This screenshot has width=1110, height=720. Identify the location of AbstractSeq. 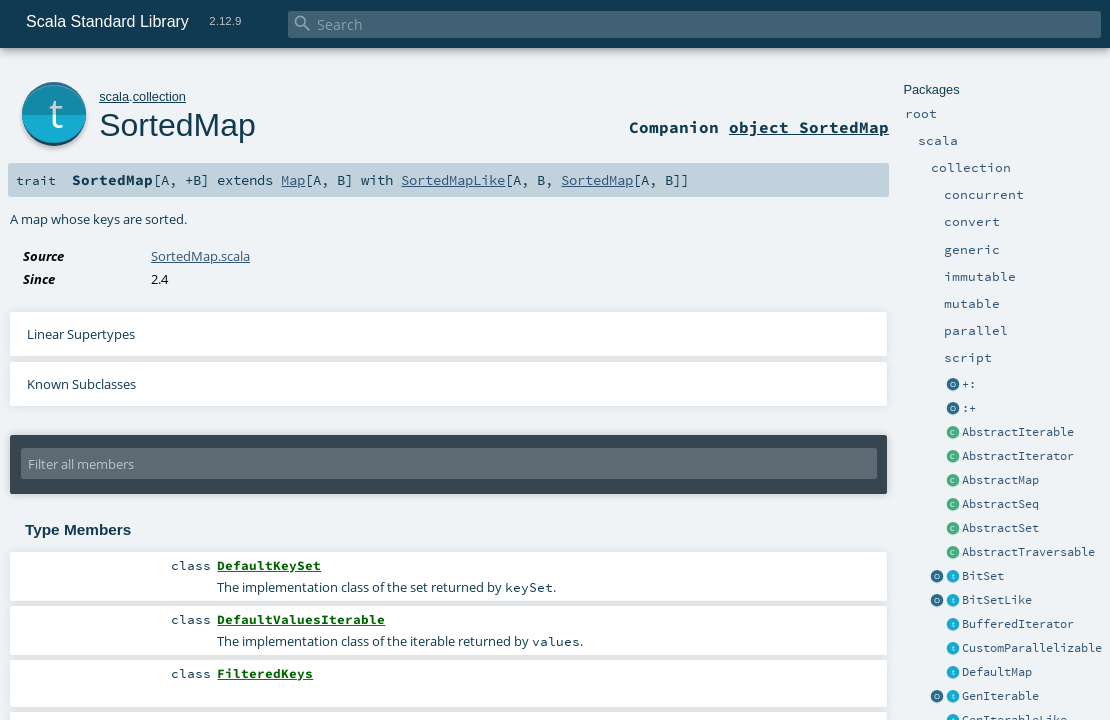
(1000, 504).